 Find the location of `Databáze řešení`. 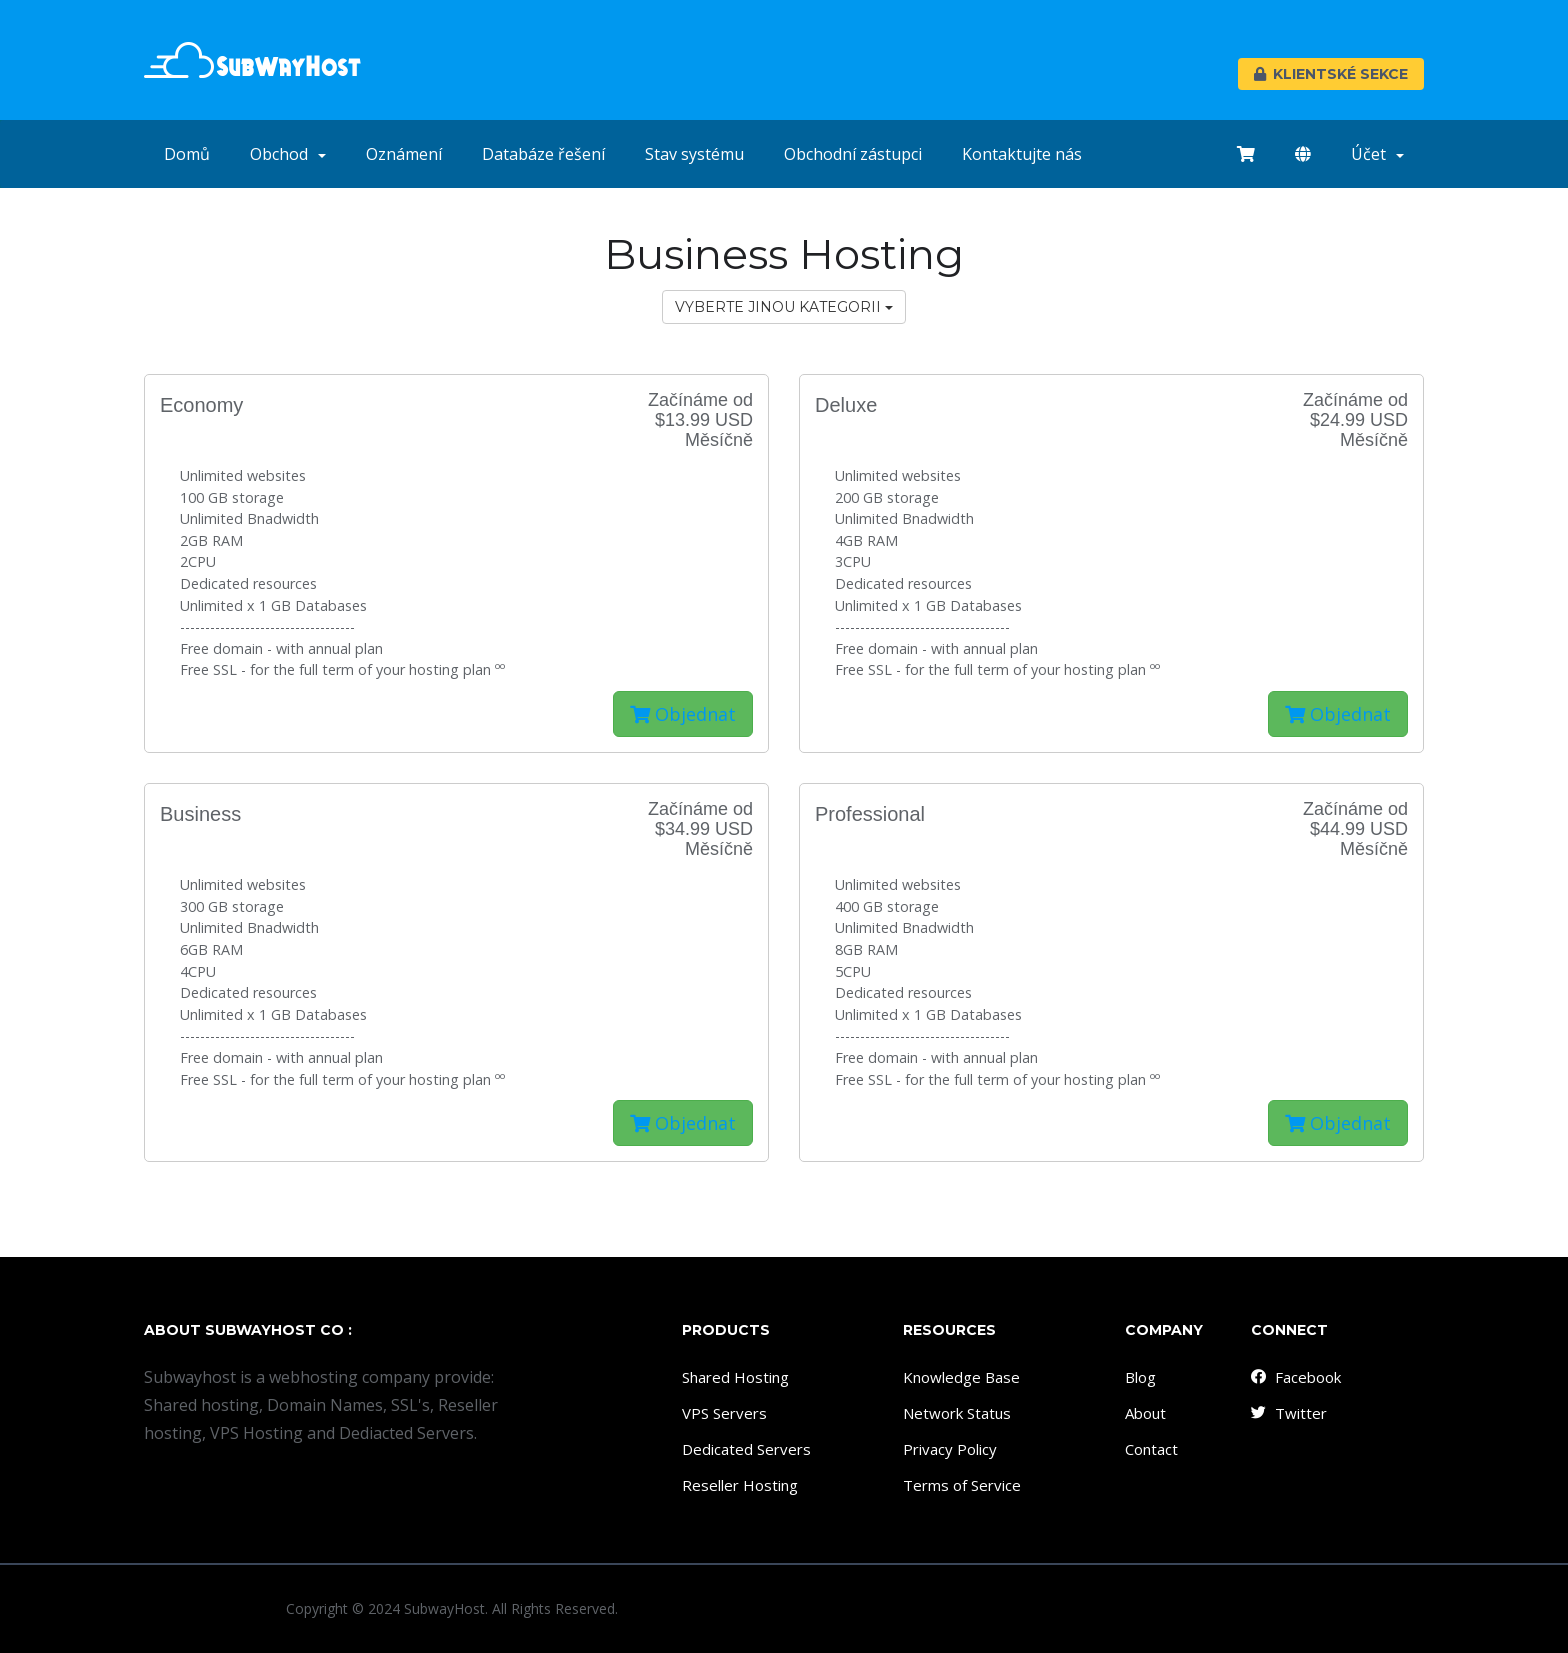

Databáze řešení is located at coordinates (543, 154).